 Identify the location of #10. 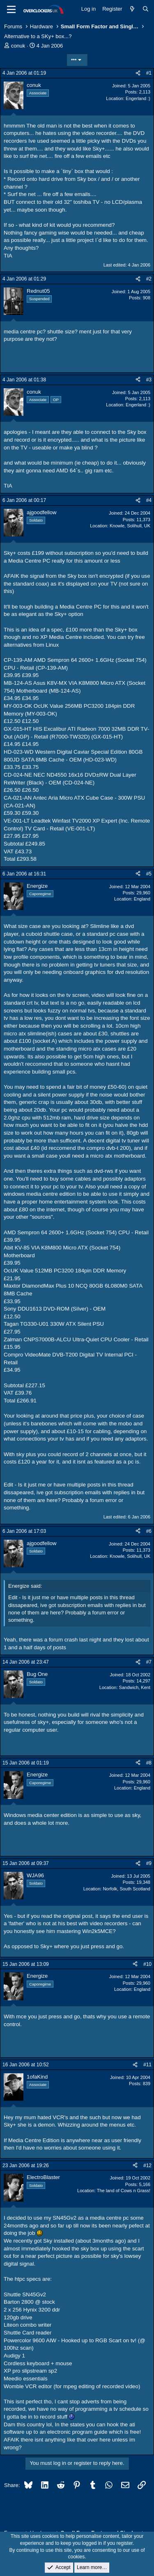
(147, 1964).